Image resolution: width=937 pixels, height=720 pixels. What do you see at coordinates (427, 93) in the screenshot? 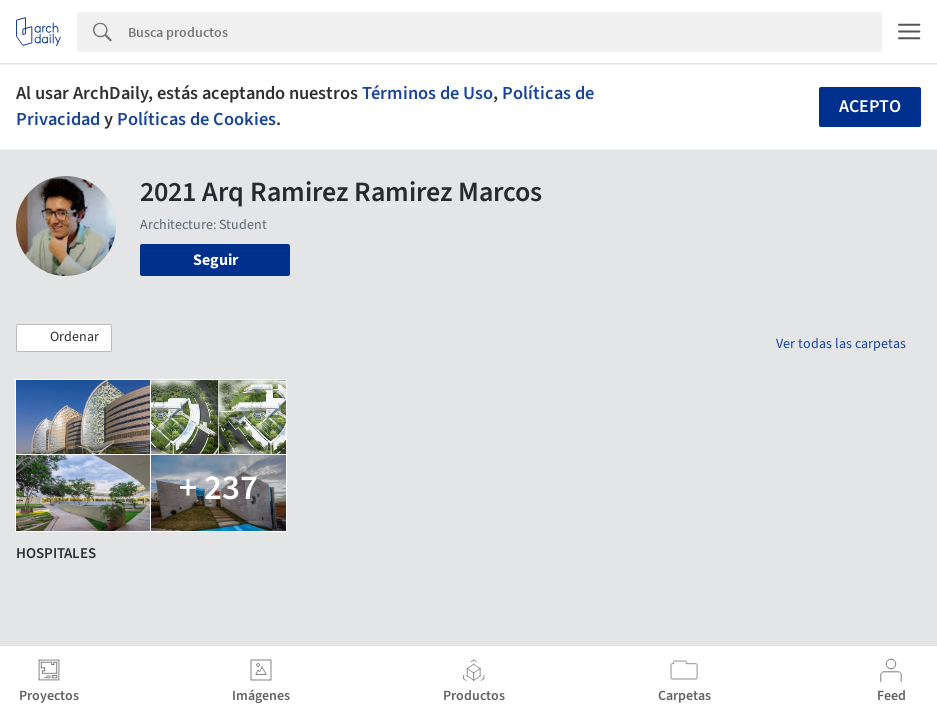
I see `Términos de Uso` at bounding box center [427, 93].